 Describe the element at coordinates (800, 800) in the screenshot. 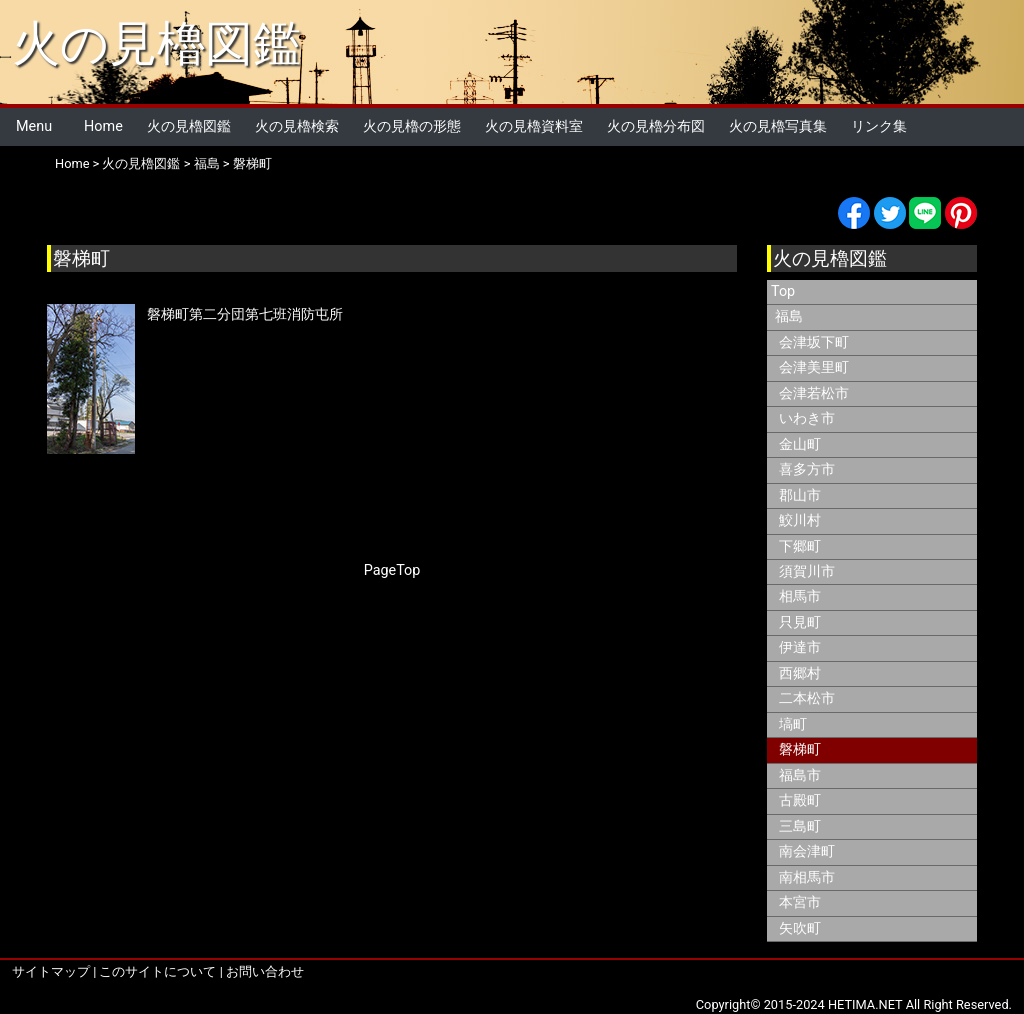

I see `古殿町` at that location.